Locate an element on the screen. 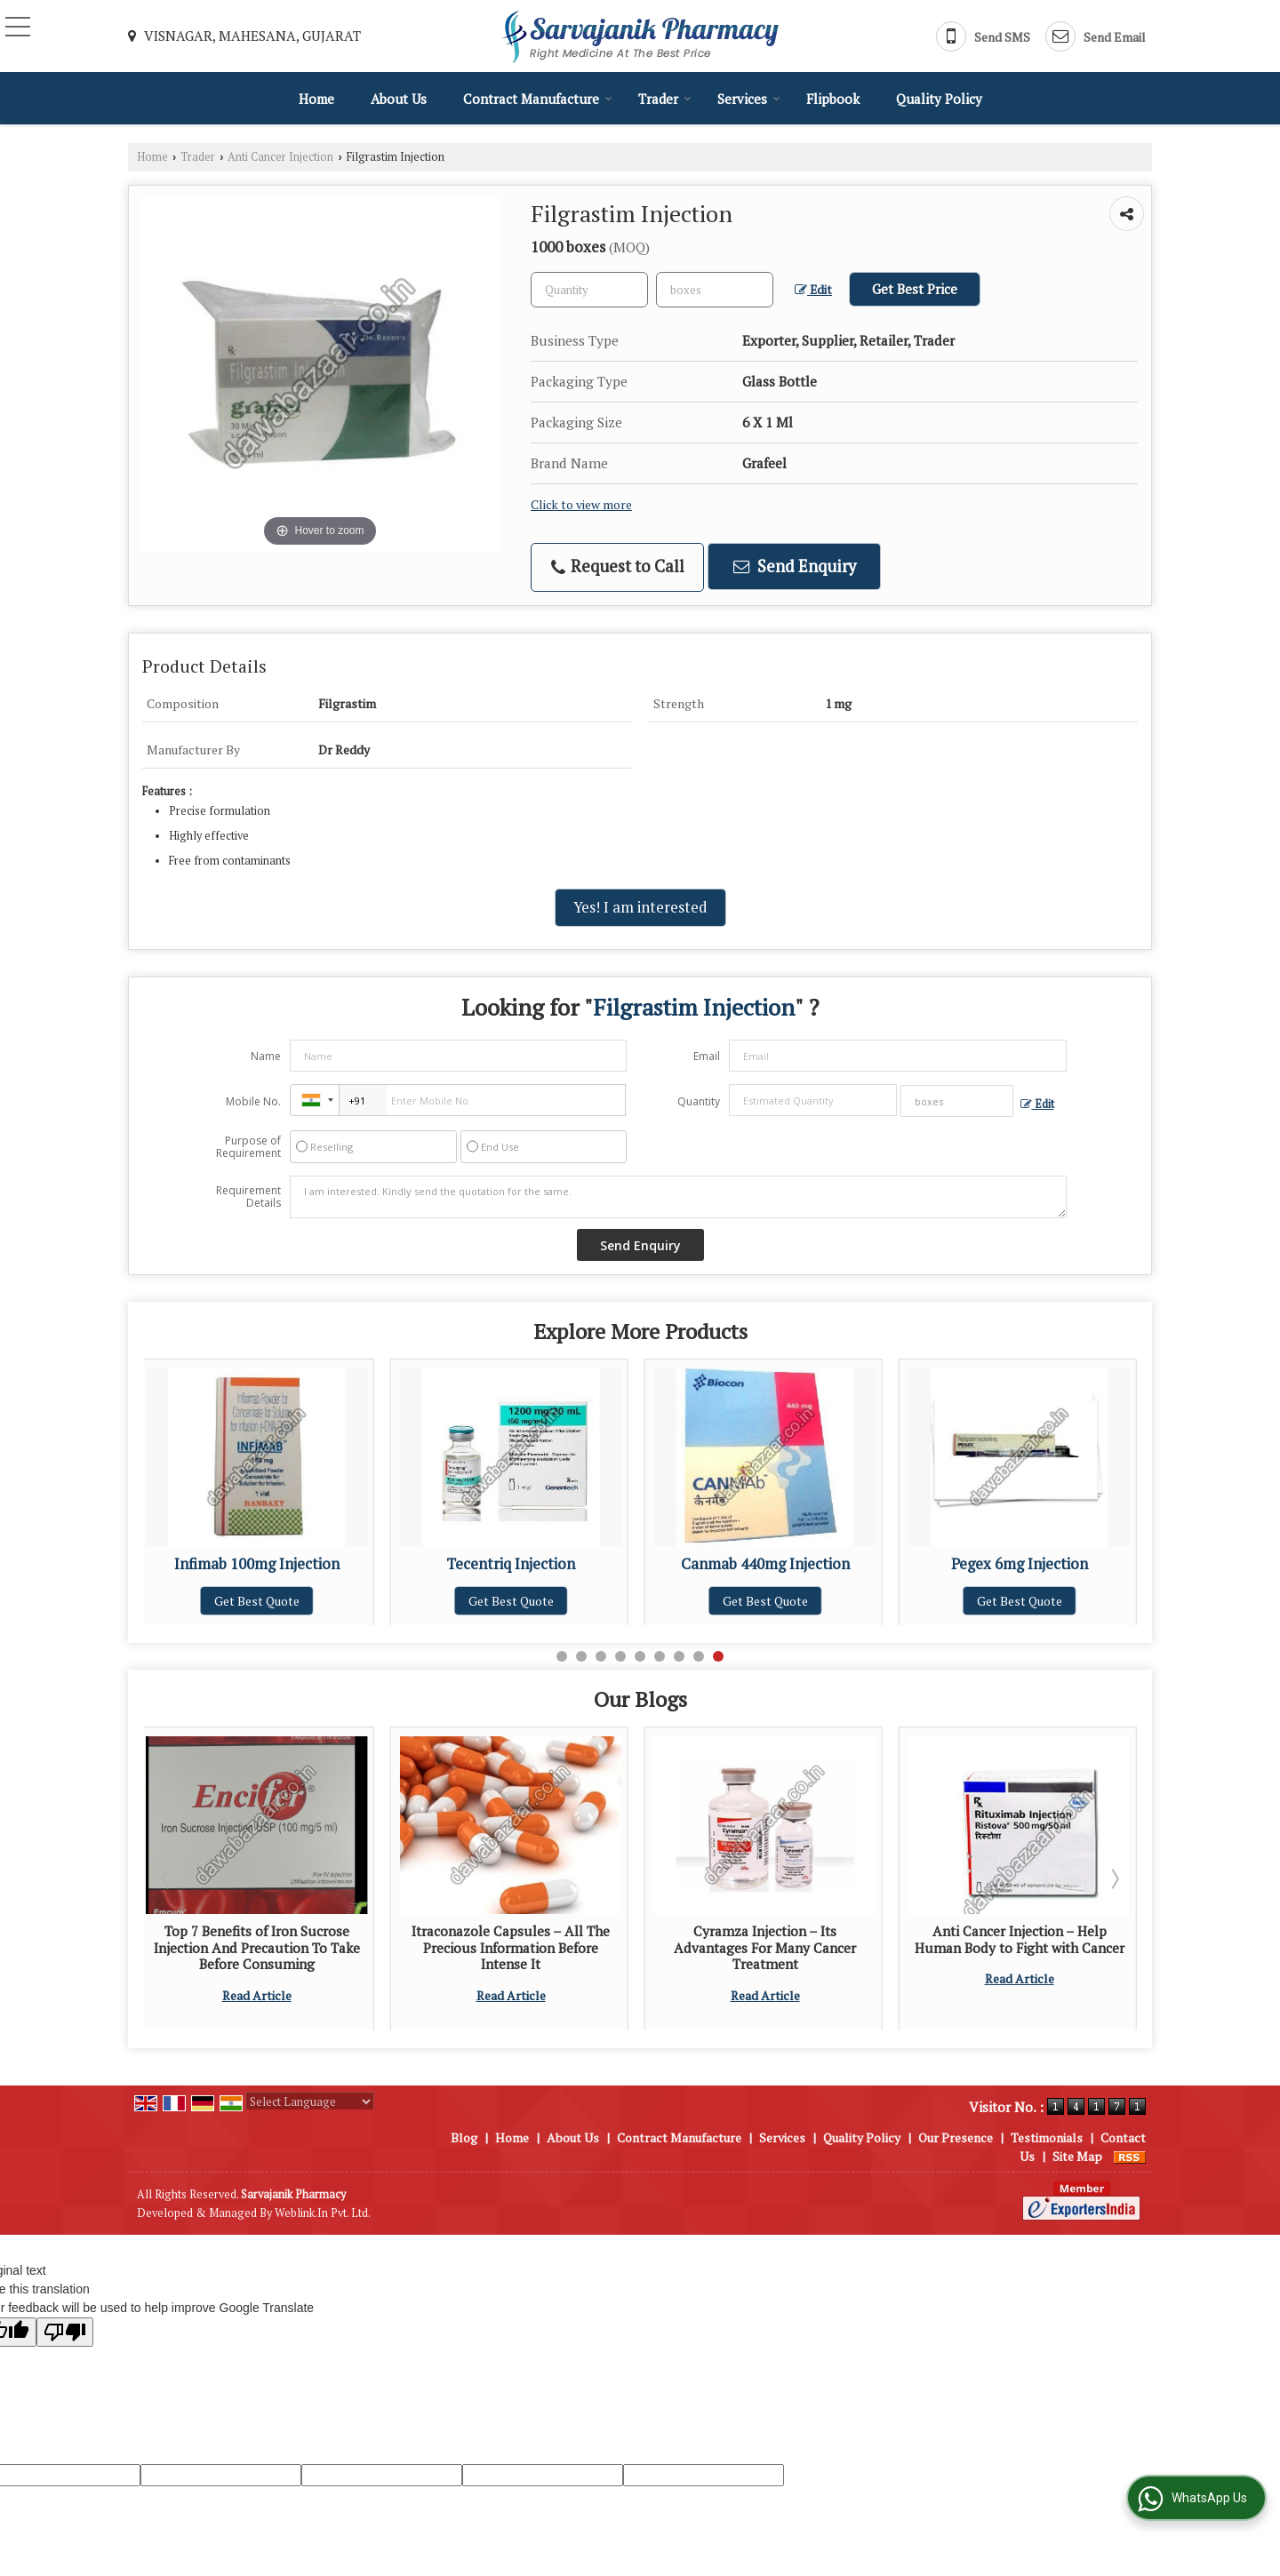 The height and width of the screenshot is (2576, 1280). Get Best Price is located at coordinates (914, 289).